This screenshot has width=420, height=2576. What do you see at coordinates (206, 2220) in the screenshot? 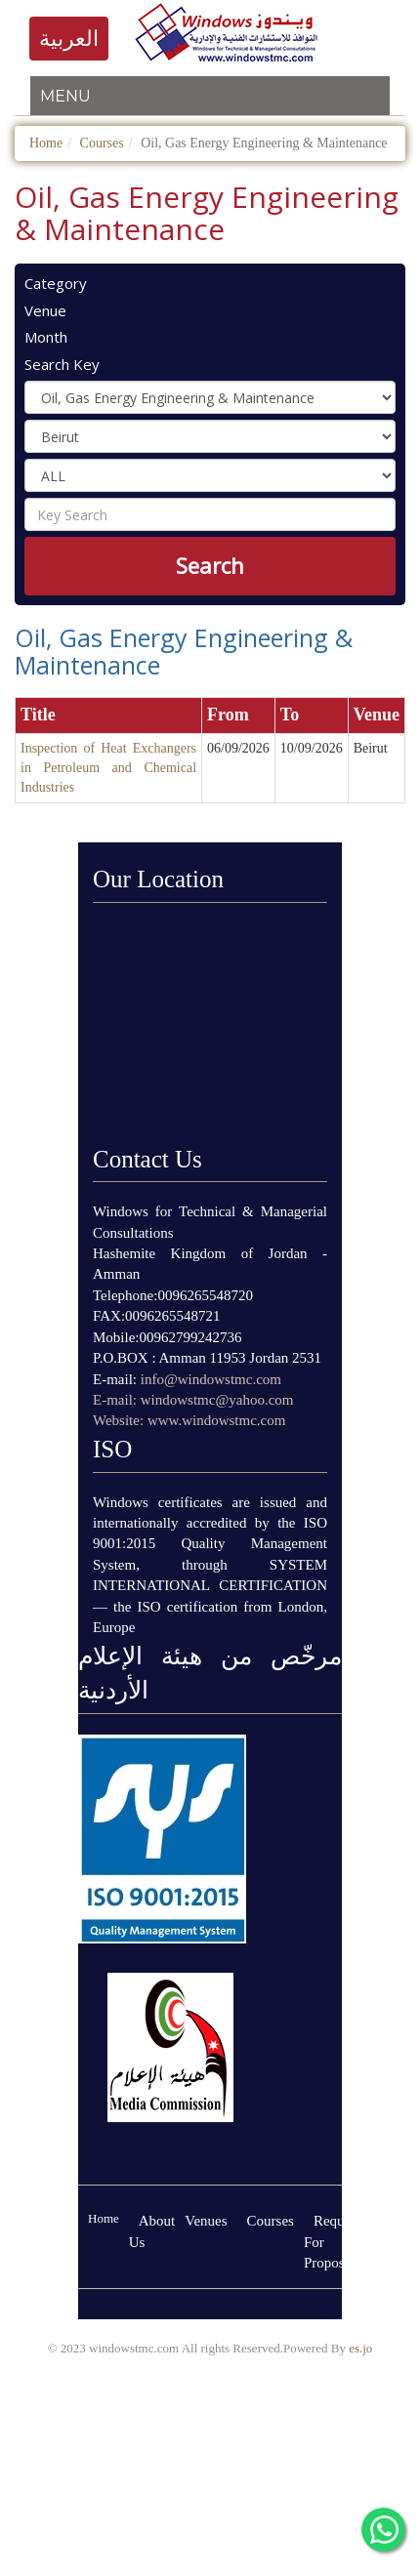
I see `Venues` at bounding box center [206, 2220].